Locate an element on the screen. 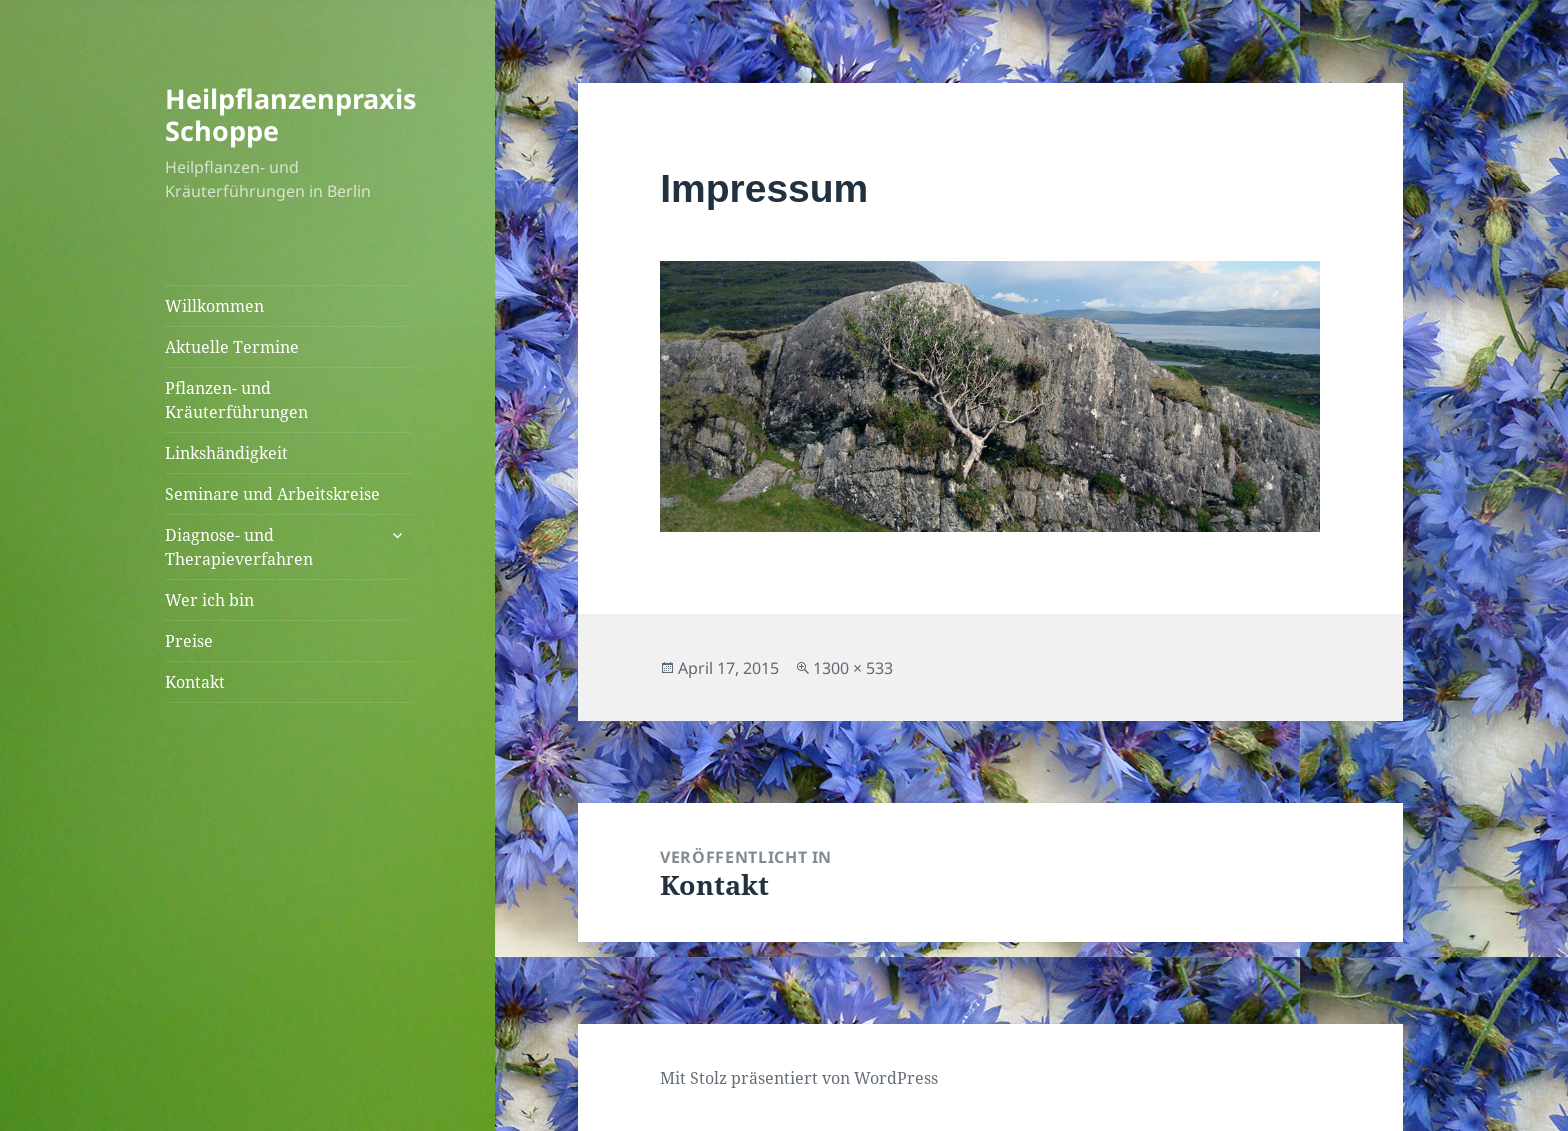  Pflanzen- und Kräuterführungen is located at coordinates (236, 400).